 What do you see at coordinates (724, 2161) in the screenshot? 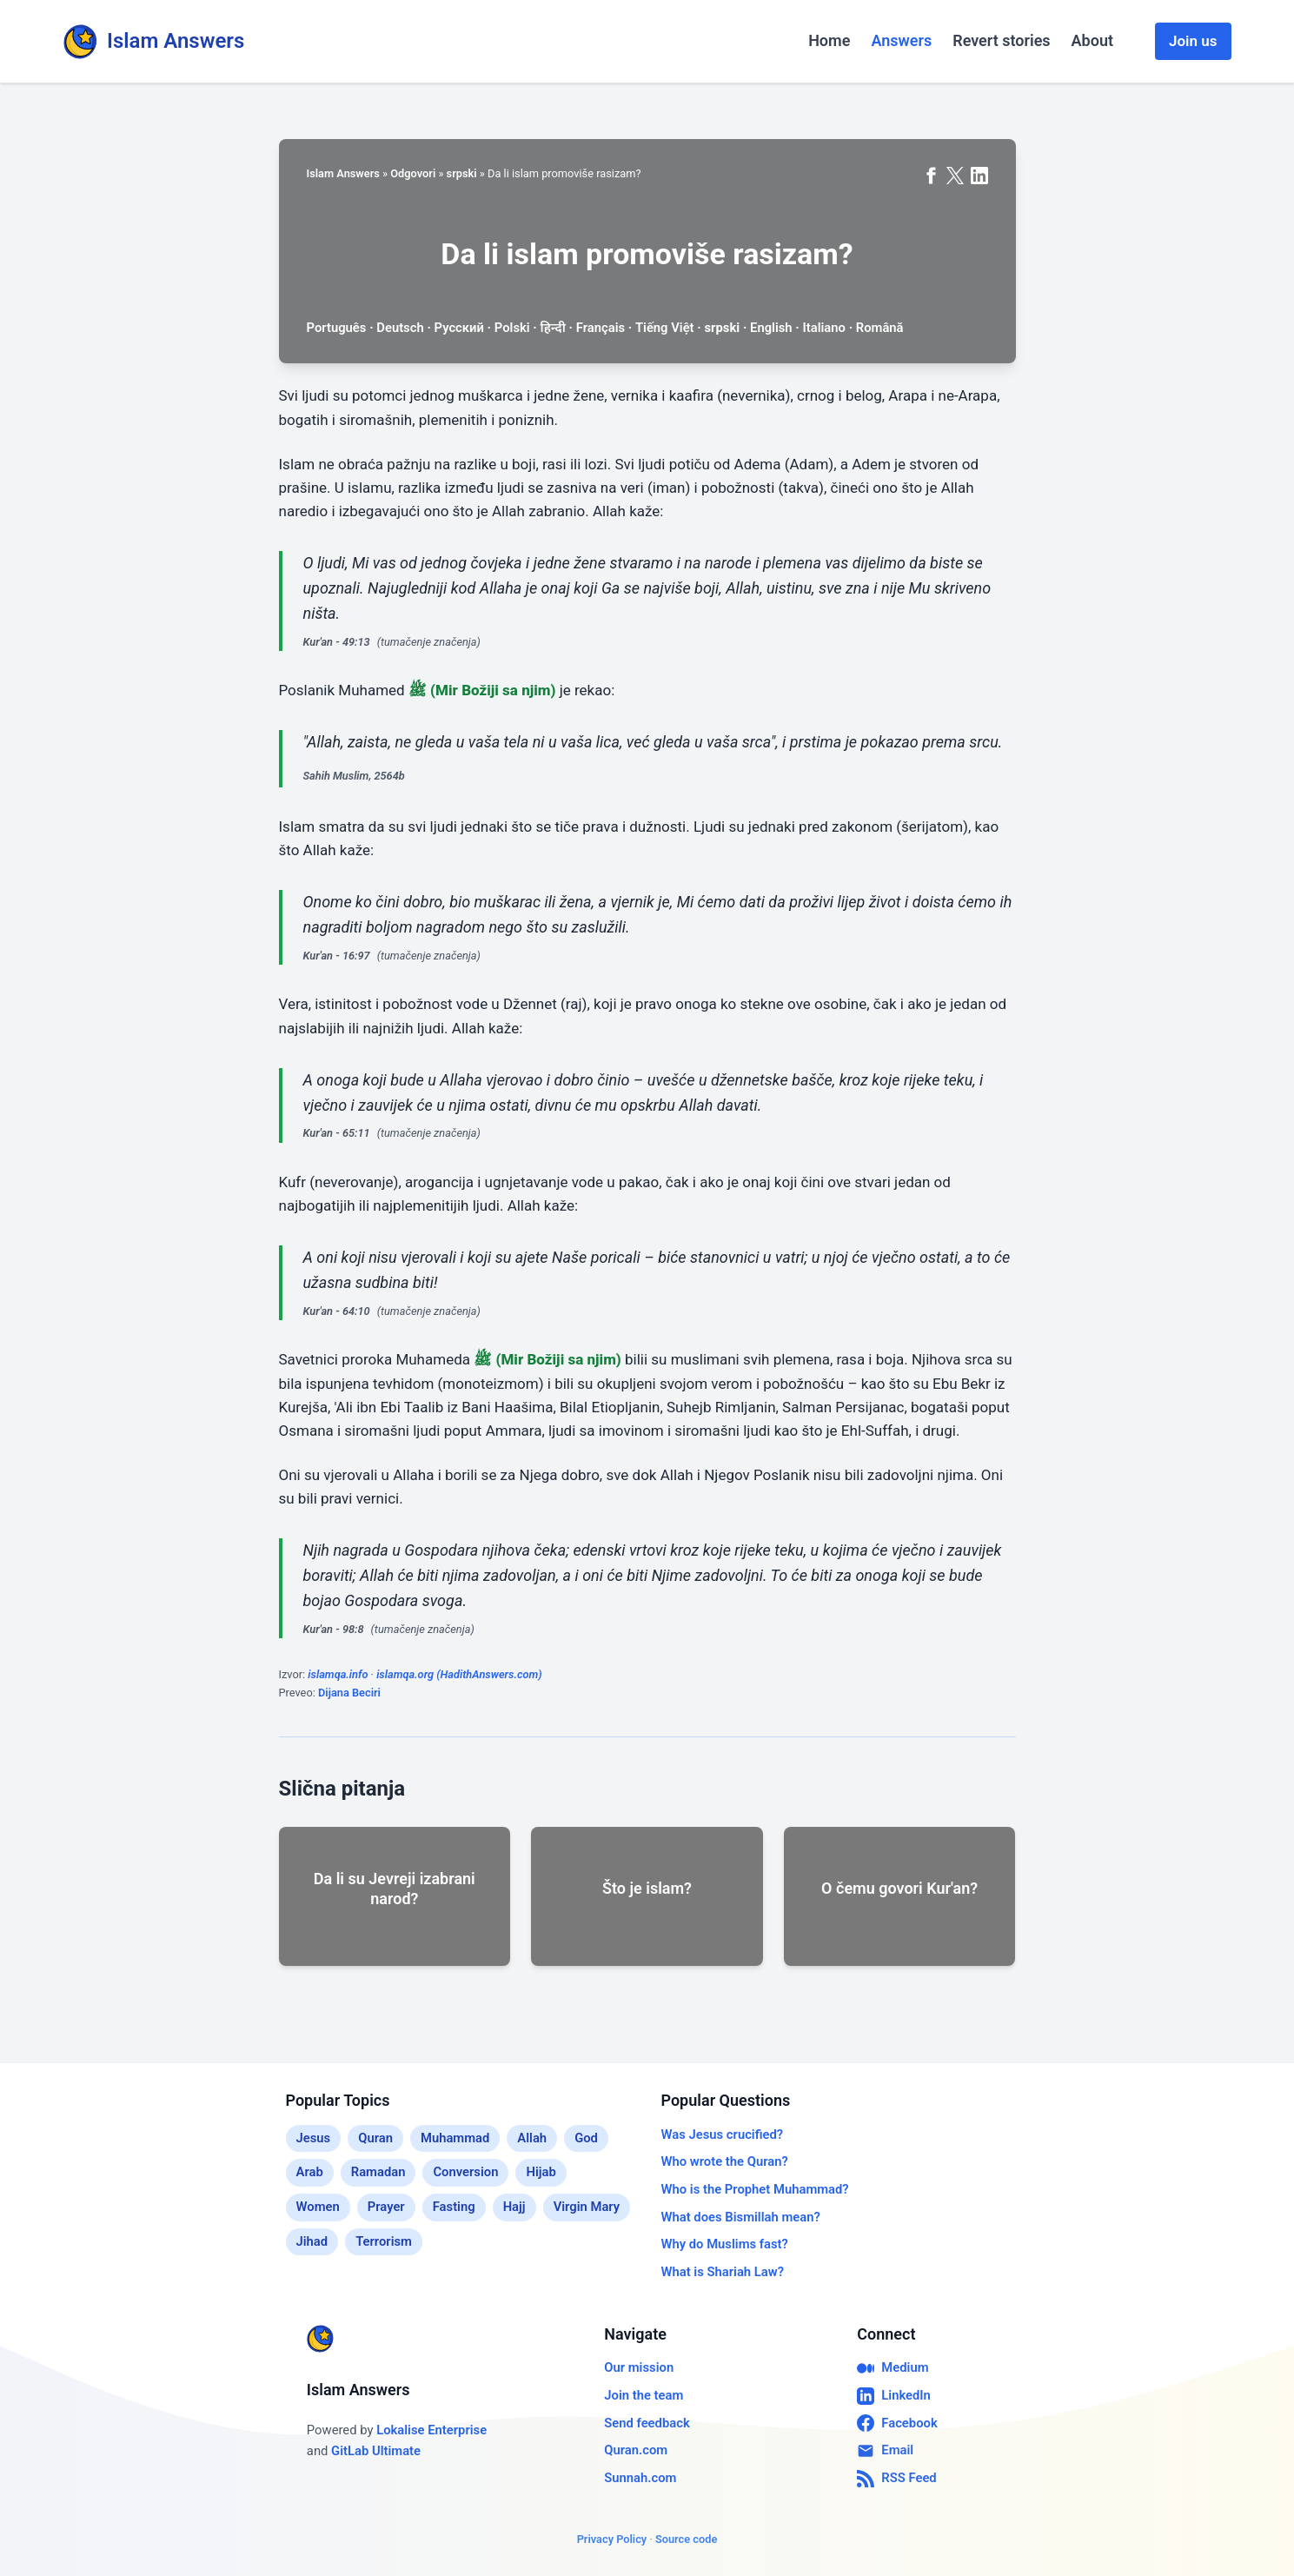
I see `Who wrote the Quran?` at bounding box center [724, 2161].